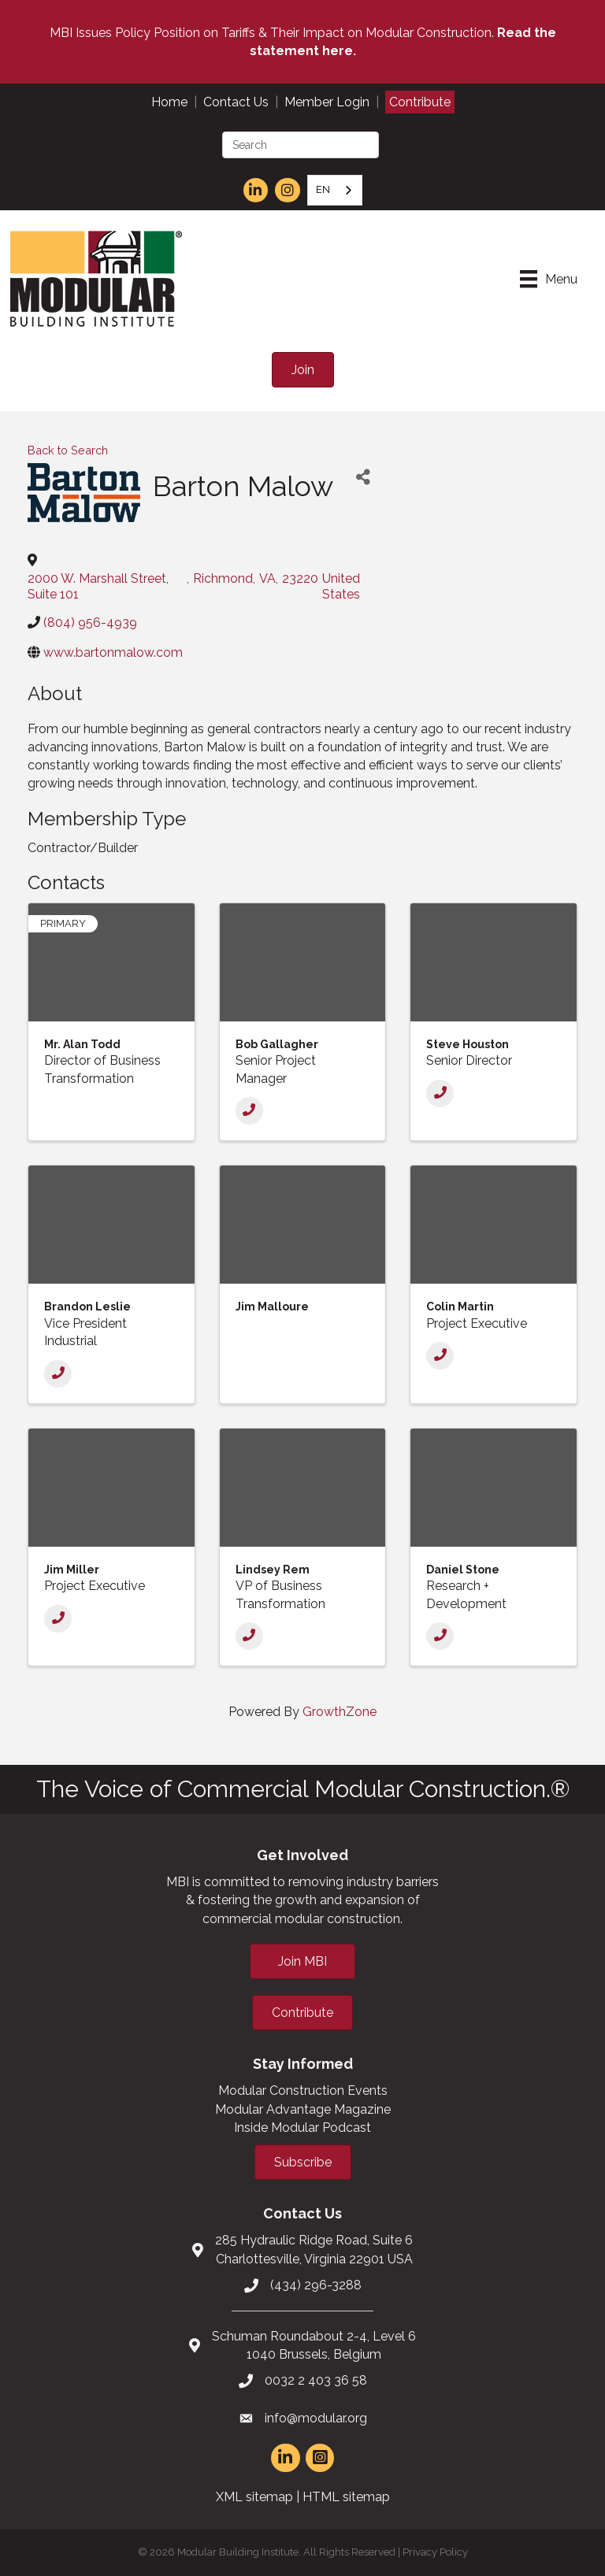 The height and width of the screenshot is (2576, 605). I want to click on Member Login, so click(326, 102).